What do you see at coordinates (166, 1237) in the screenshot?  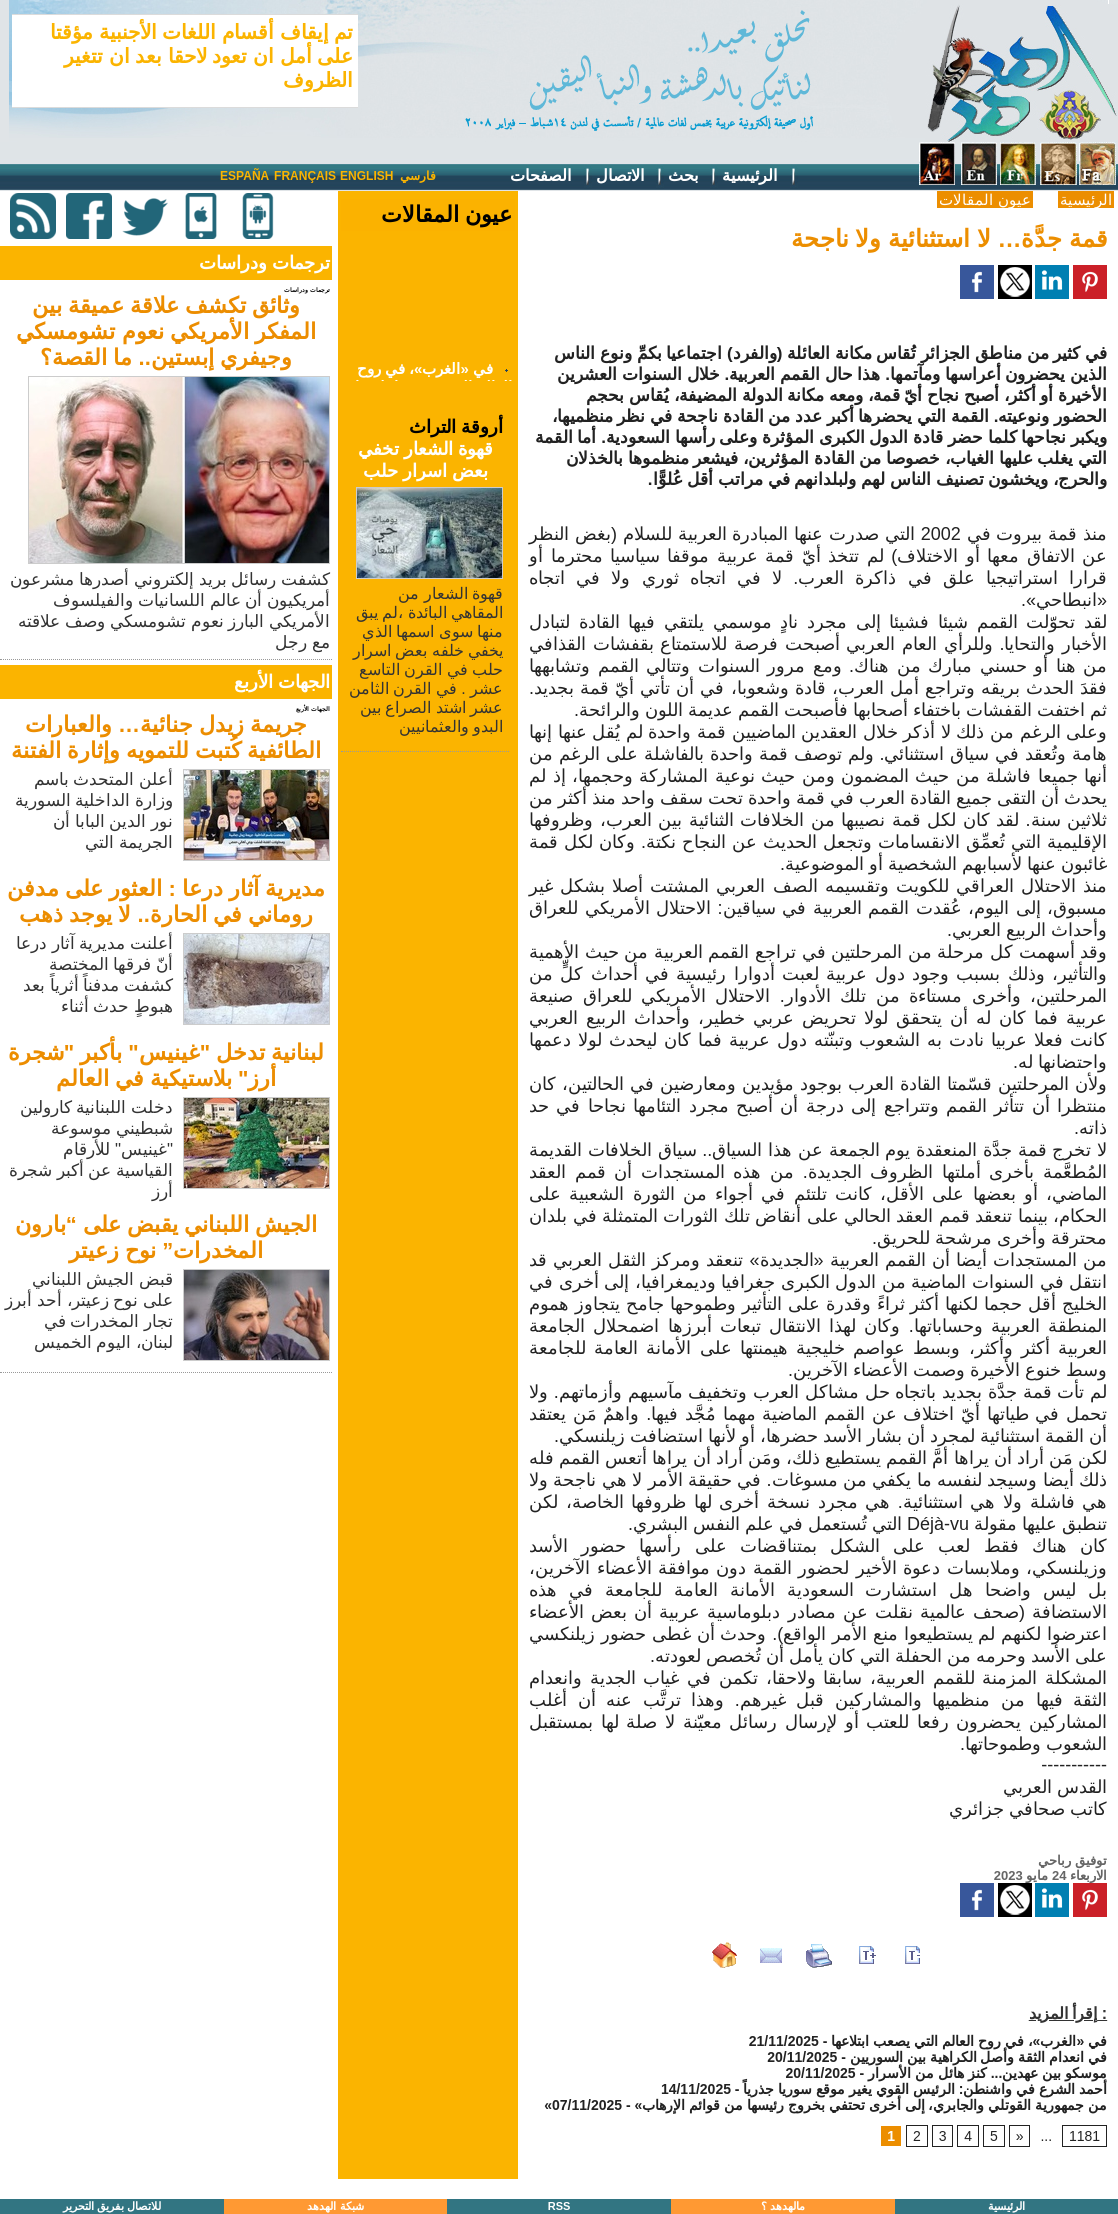 I see `الجيش اللبناني يقبض على “بارون المخدرات” نوح زعيتر` at bounding box center [166, 1237].